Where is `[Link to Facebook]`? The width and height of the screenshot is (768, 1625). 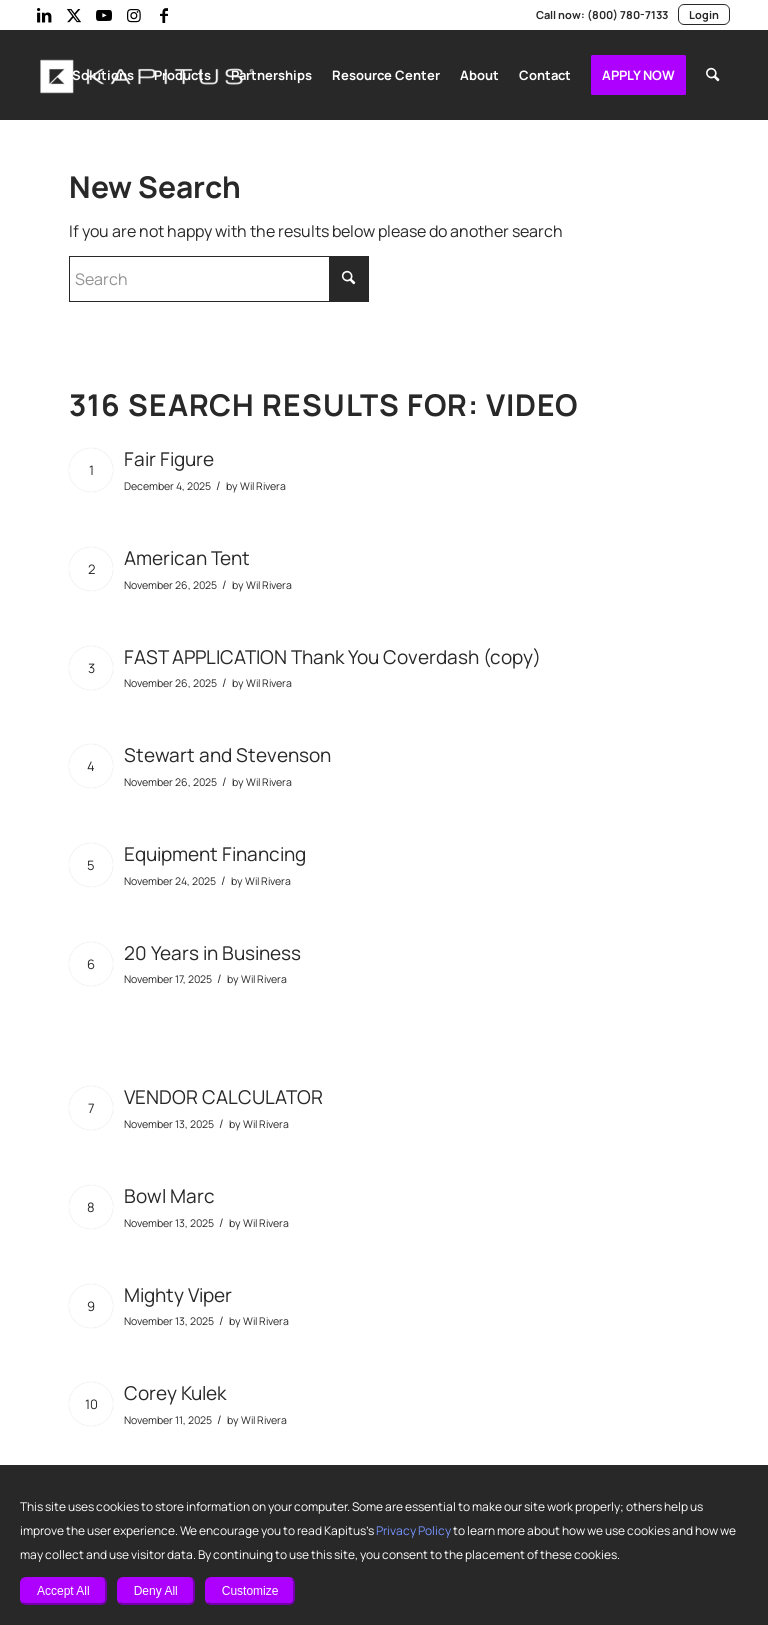 [Link to Facebook] is located at coordinates (164, 15).